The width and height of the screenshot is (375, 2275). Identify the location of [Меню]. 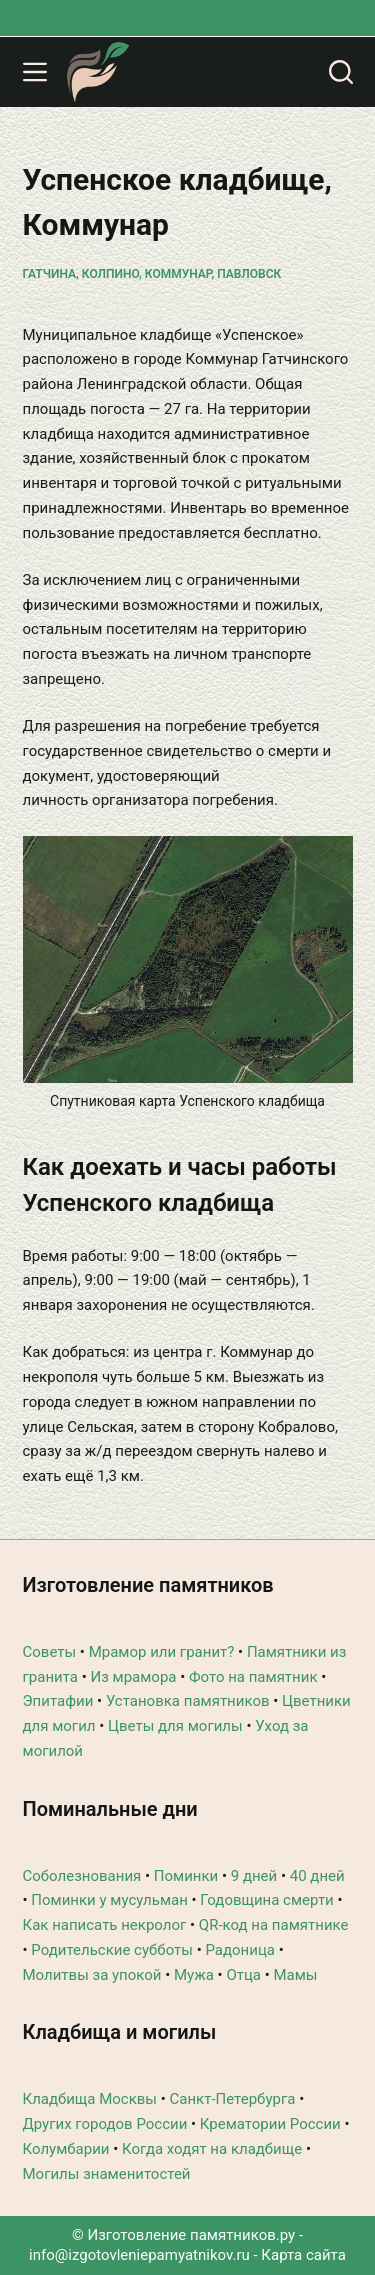
(35, 72).